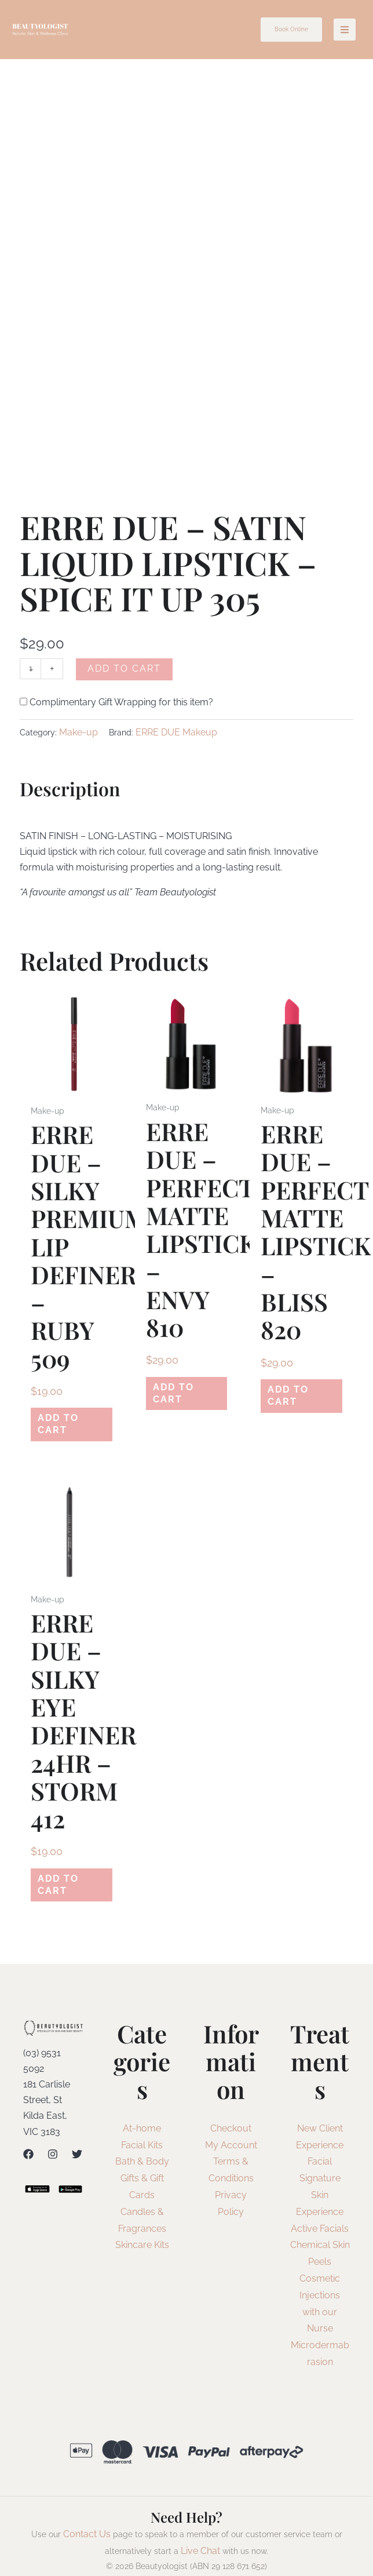  I want to click on [Twitter], so click(77, 2139).